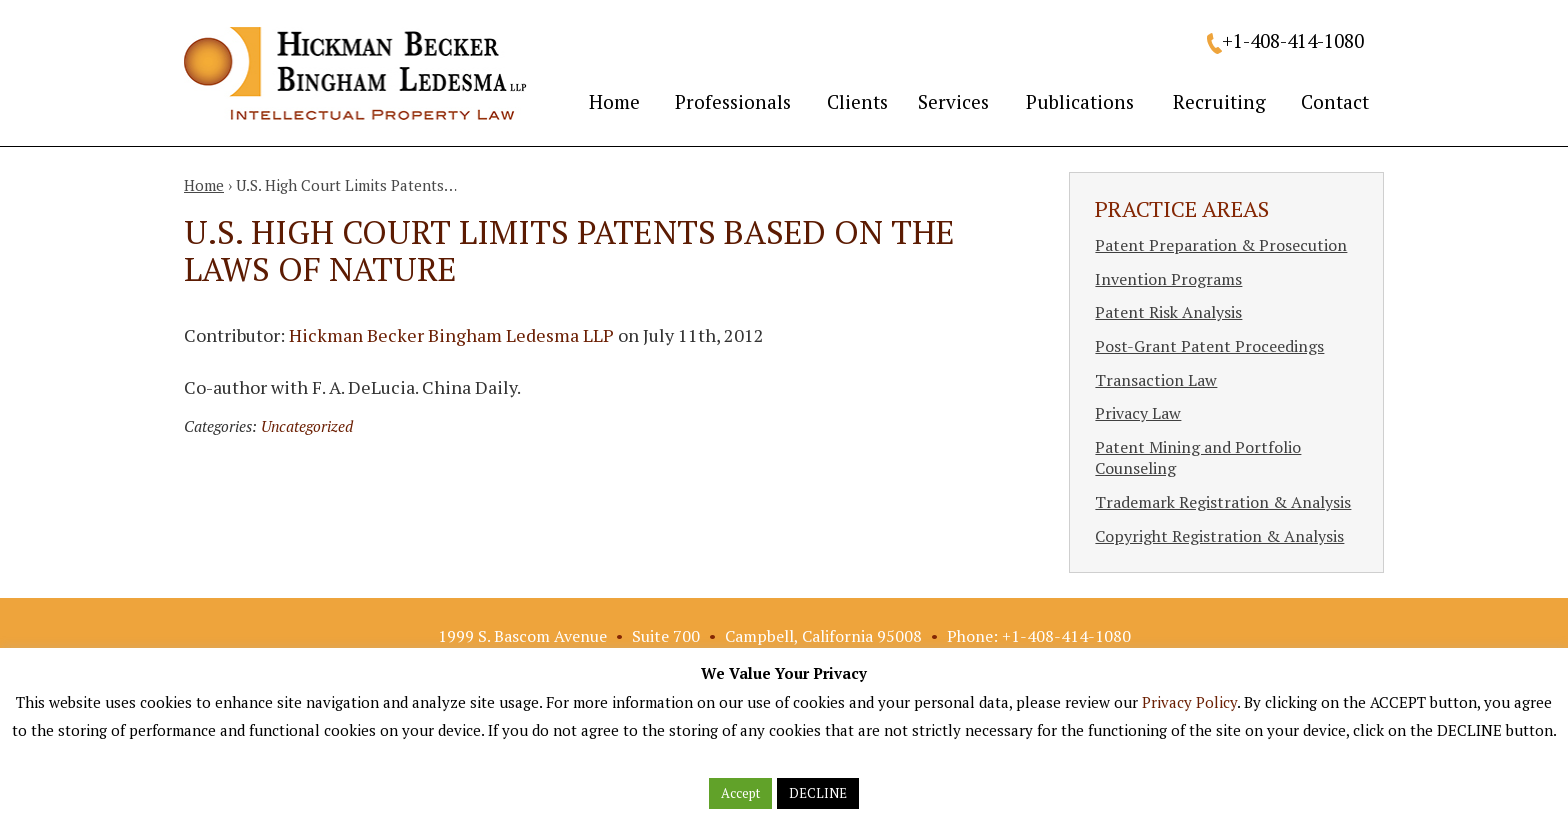 The height and width of the screenshot is (826, 1568). What do you see at coordinates (1198, 458) in the screenshot?
I see `Patent Mining and Portfolio Counseling` at bounding box center [1198, 458].